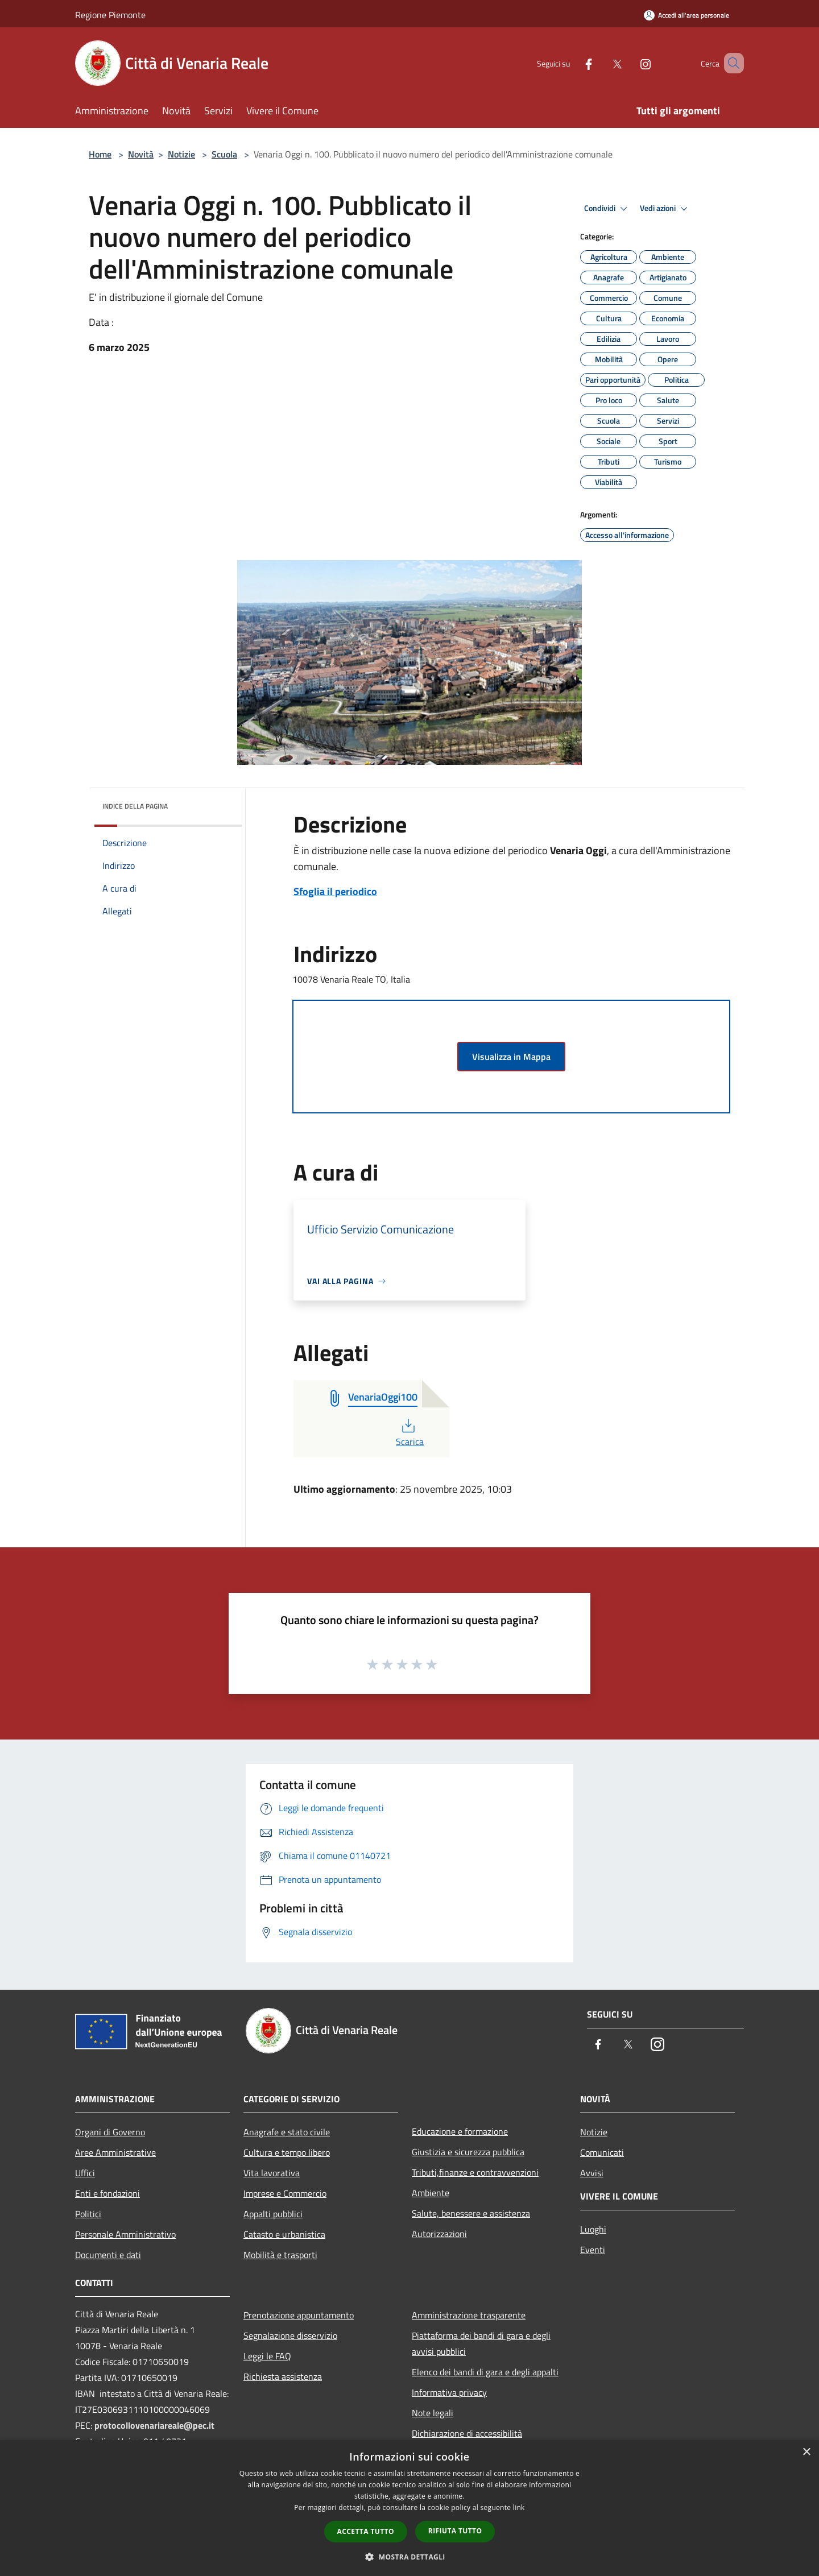  What do you see at coordinates (110, 2132) in the screenshot?
I see `Organi di Governo` at bounding box center [110, 2132].